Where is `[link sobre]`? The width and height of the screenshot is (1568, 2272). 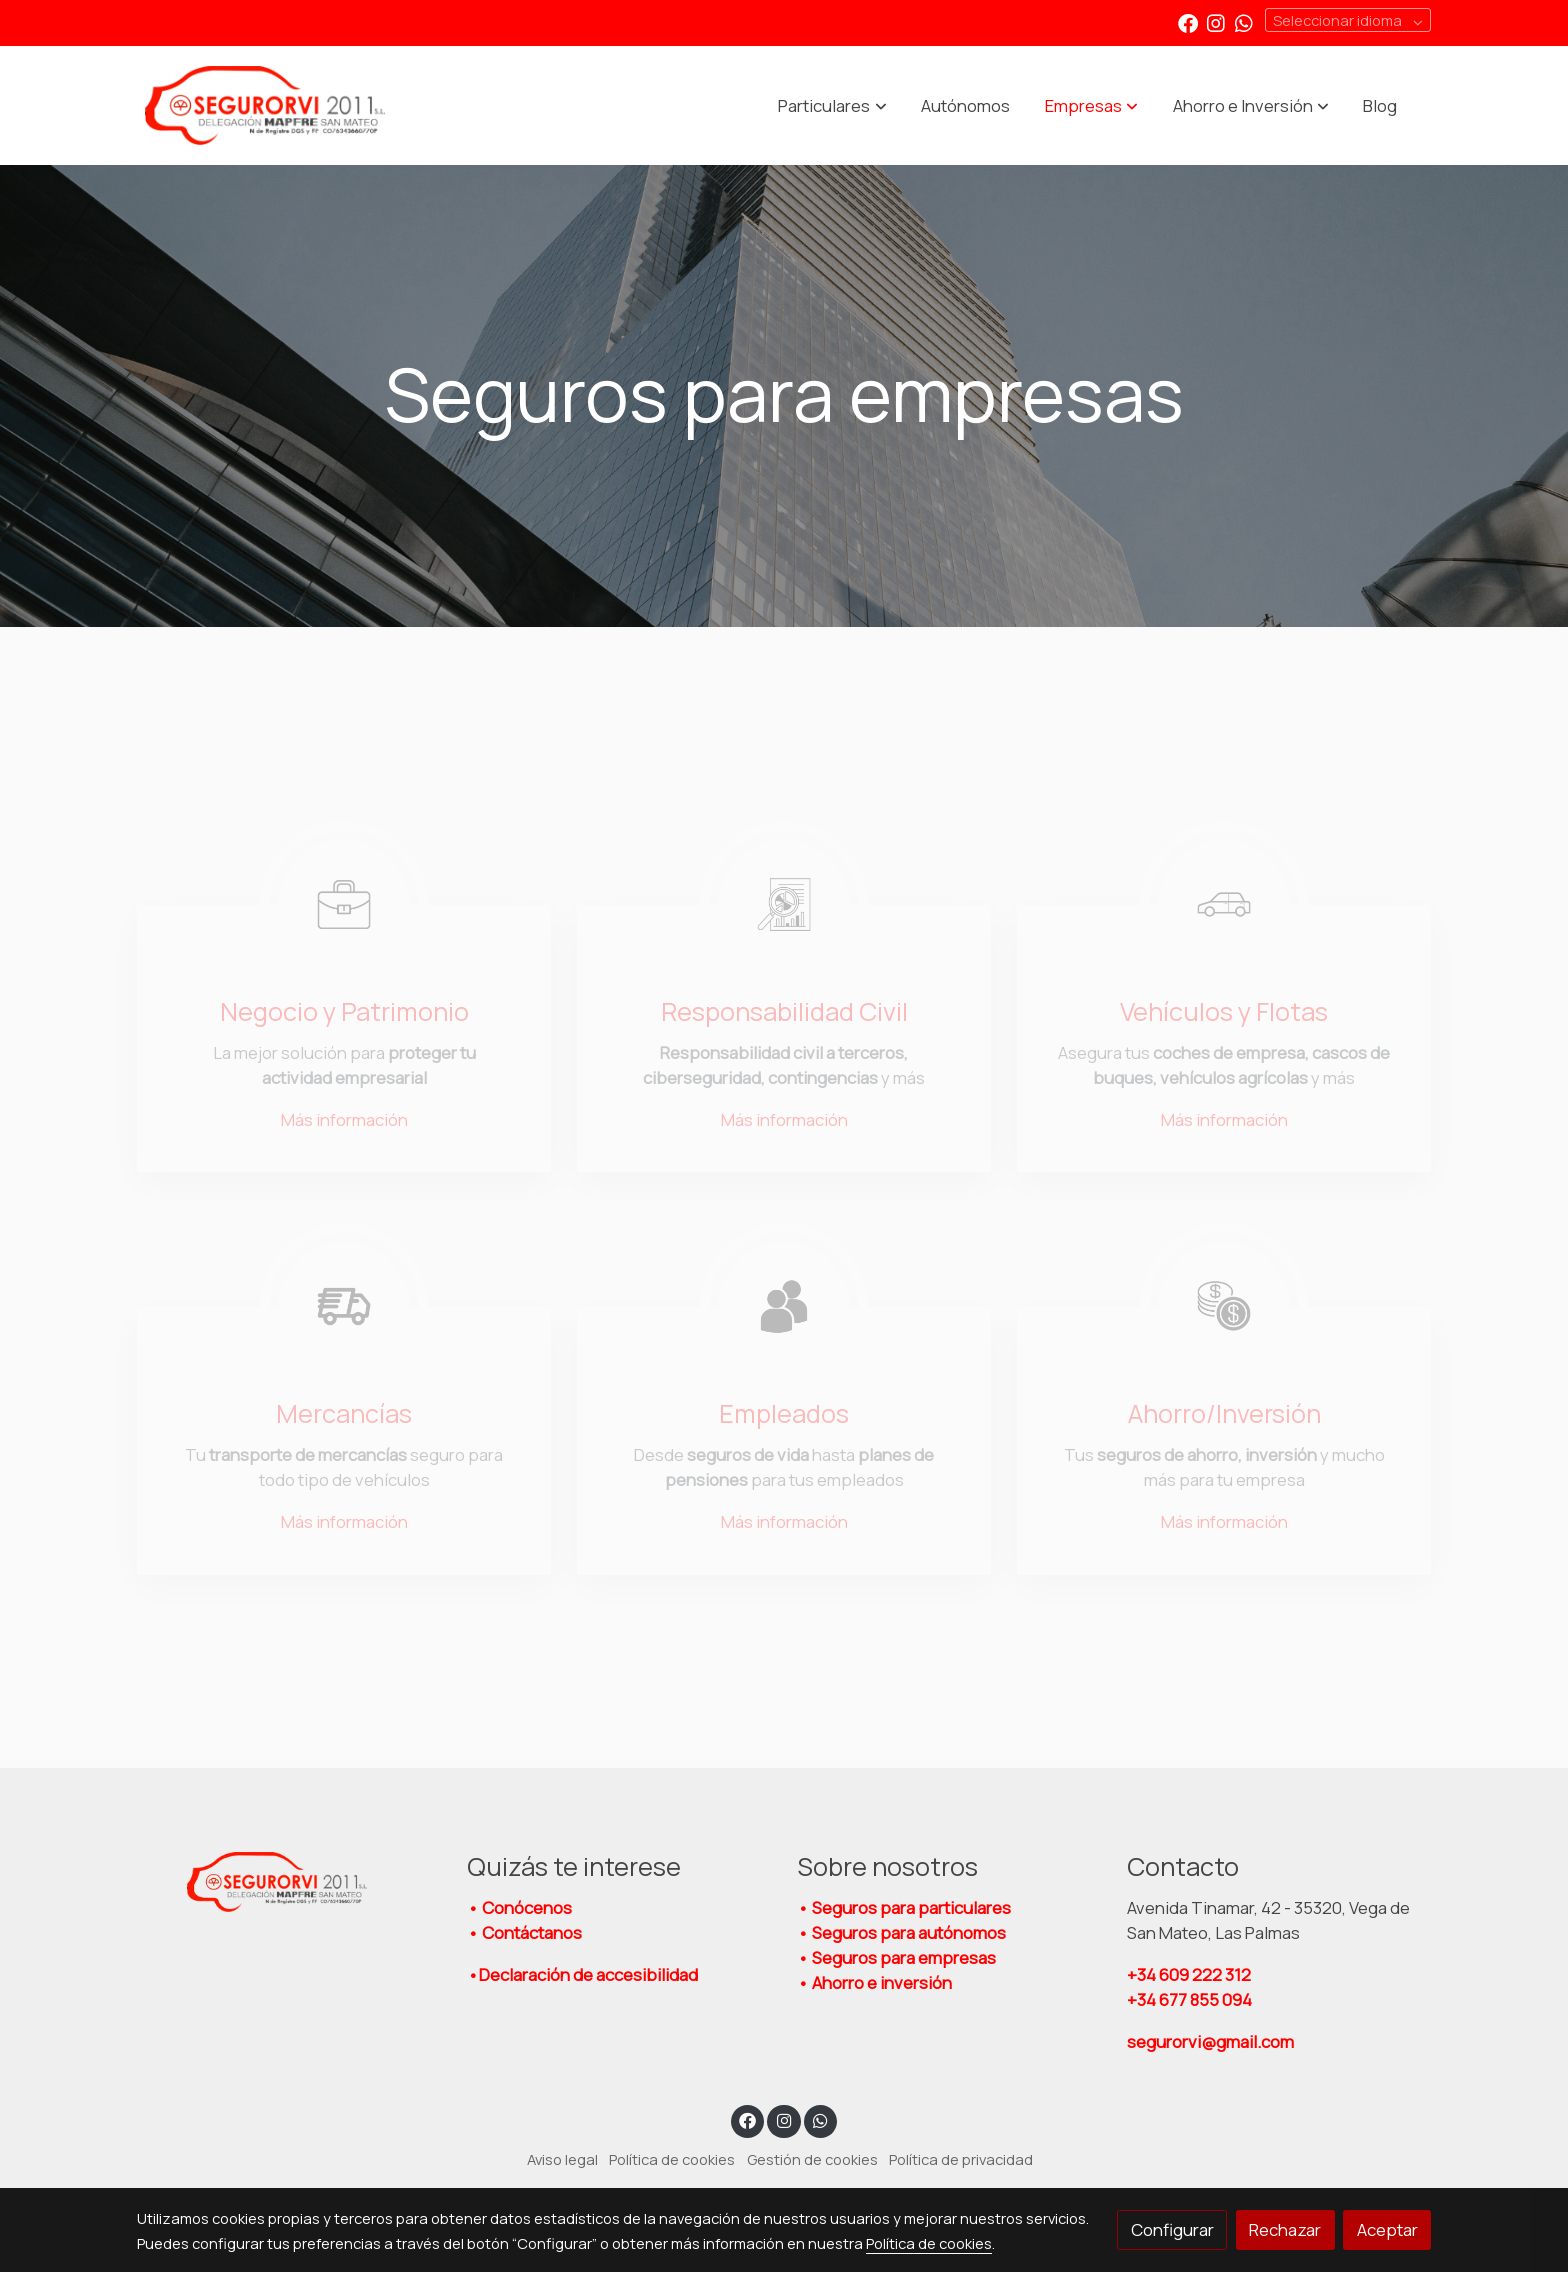 [link sobre] is located at coordinates (289, 1882).